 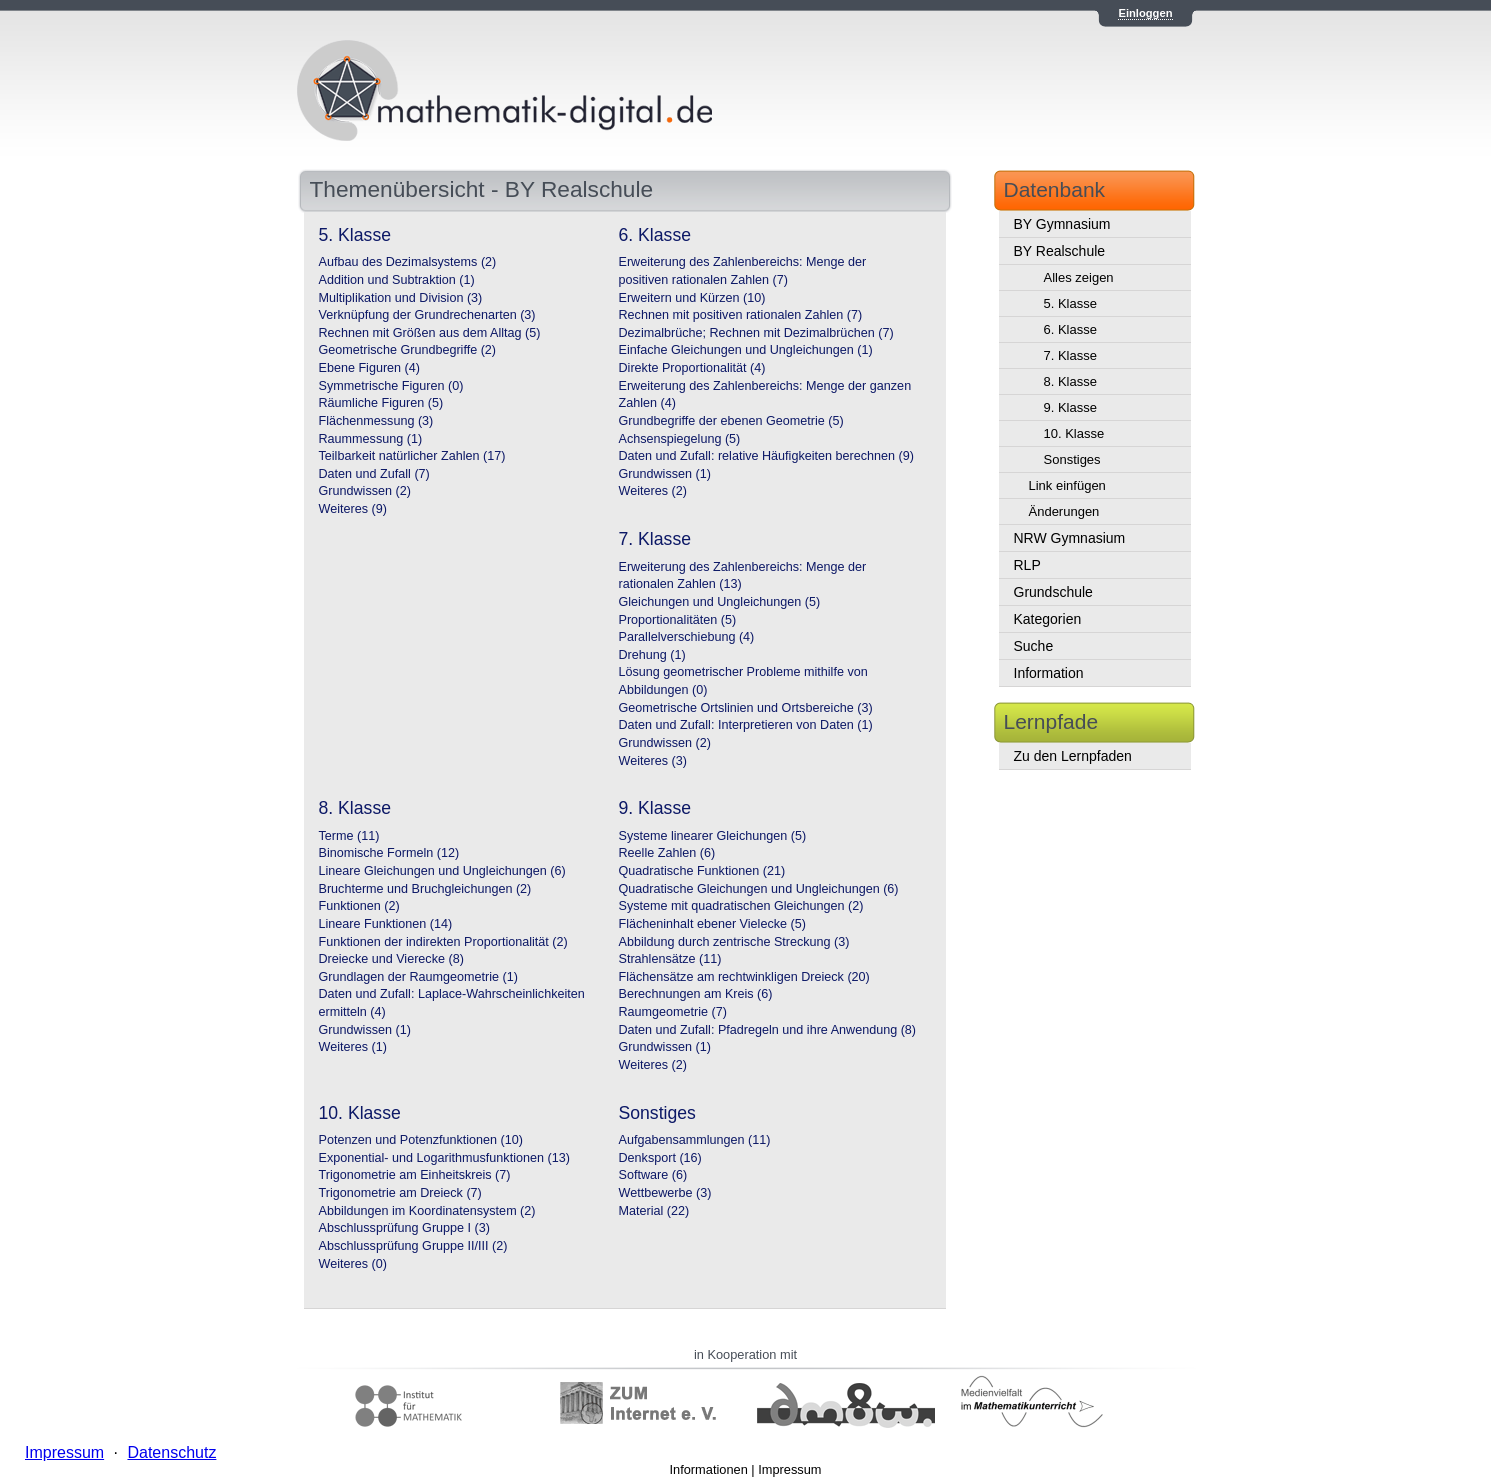 What do you see at coordinates (353, 1264) in the screenshot?
I see `Weiteres (0)` at bounding box center [353, 1264].